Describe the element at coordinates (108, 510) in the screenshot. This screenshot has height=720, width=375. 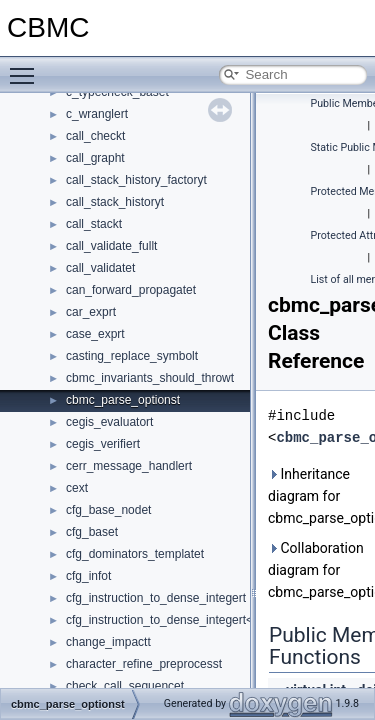
I see `cfg_base_nodet` at that location.